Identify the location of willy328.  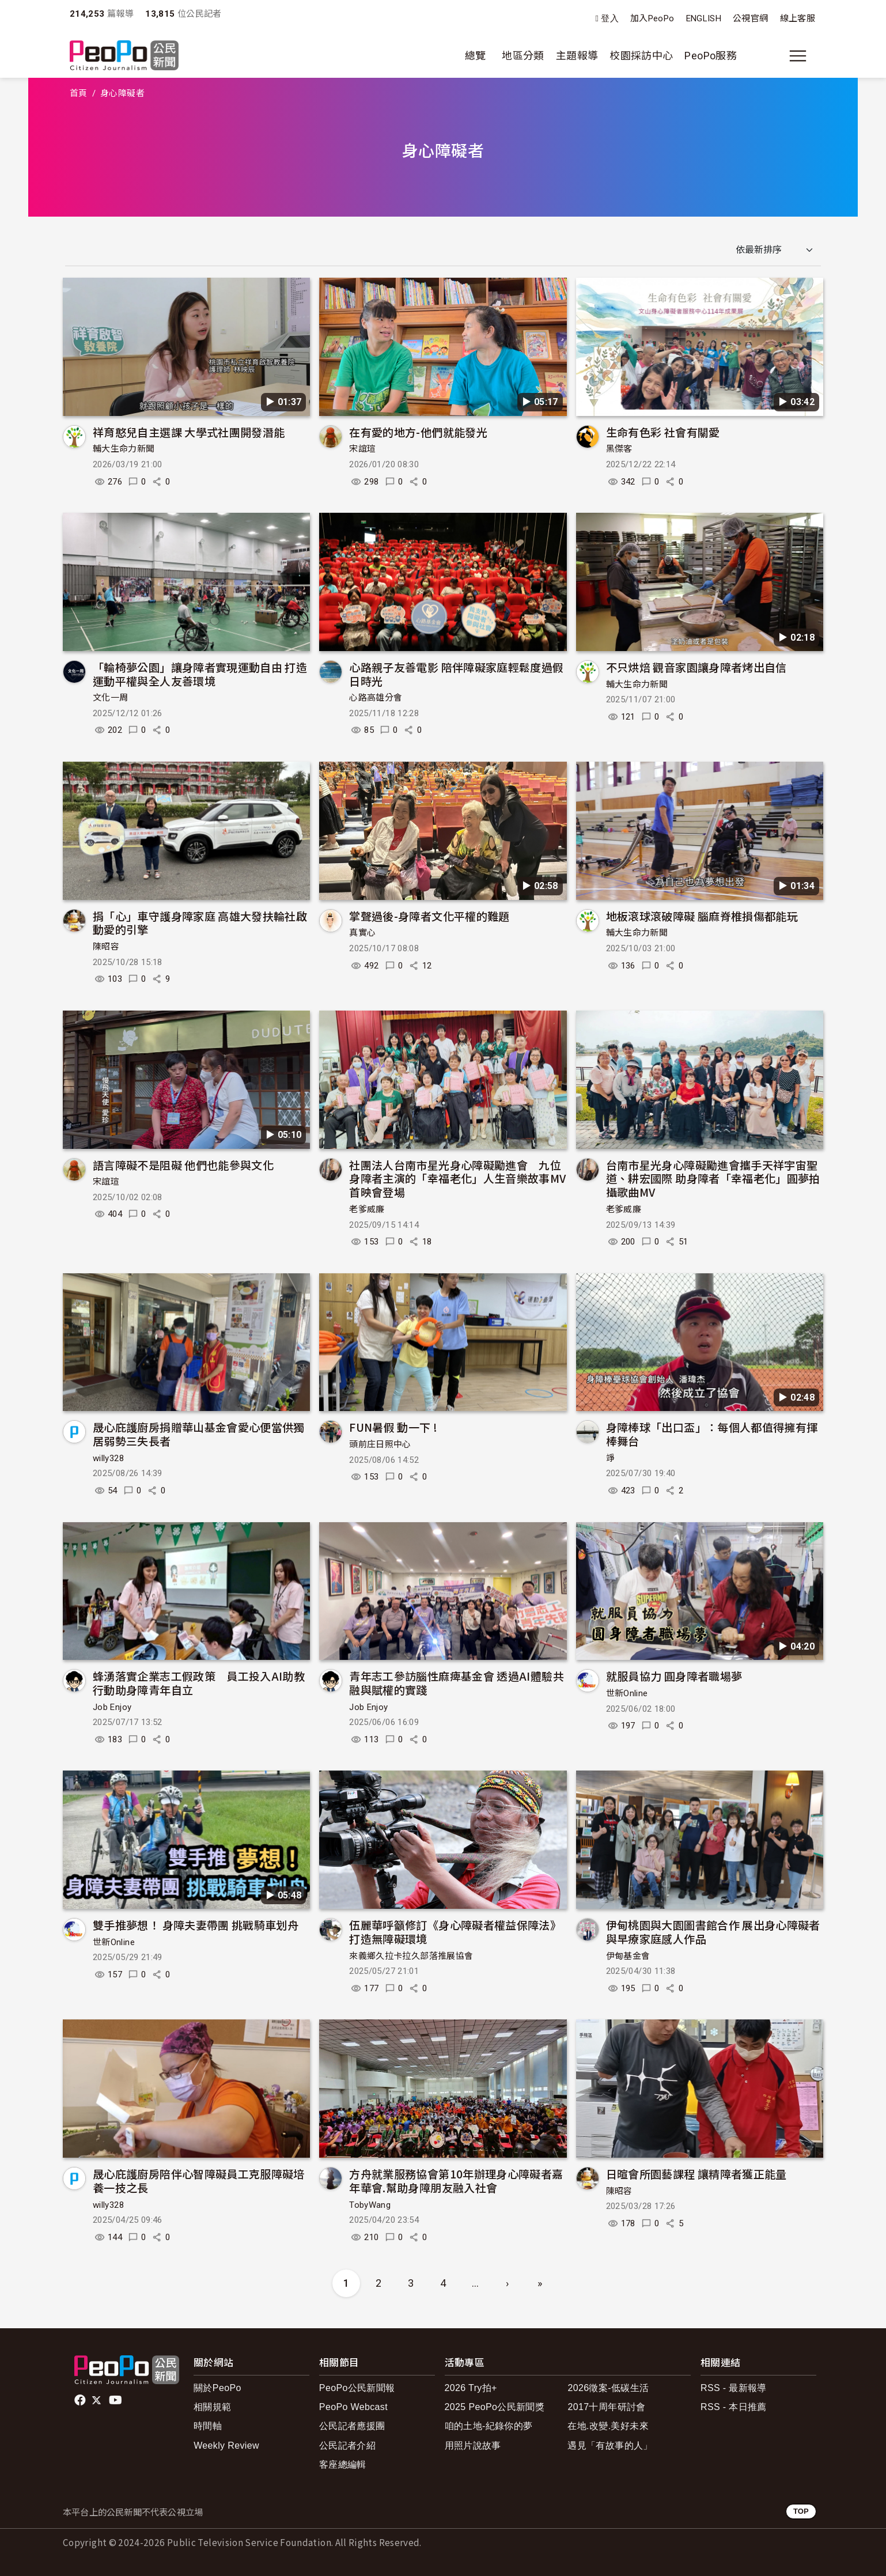
(108, 1458).